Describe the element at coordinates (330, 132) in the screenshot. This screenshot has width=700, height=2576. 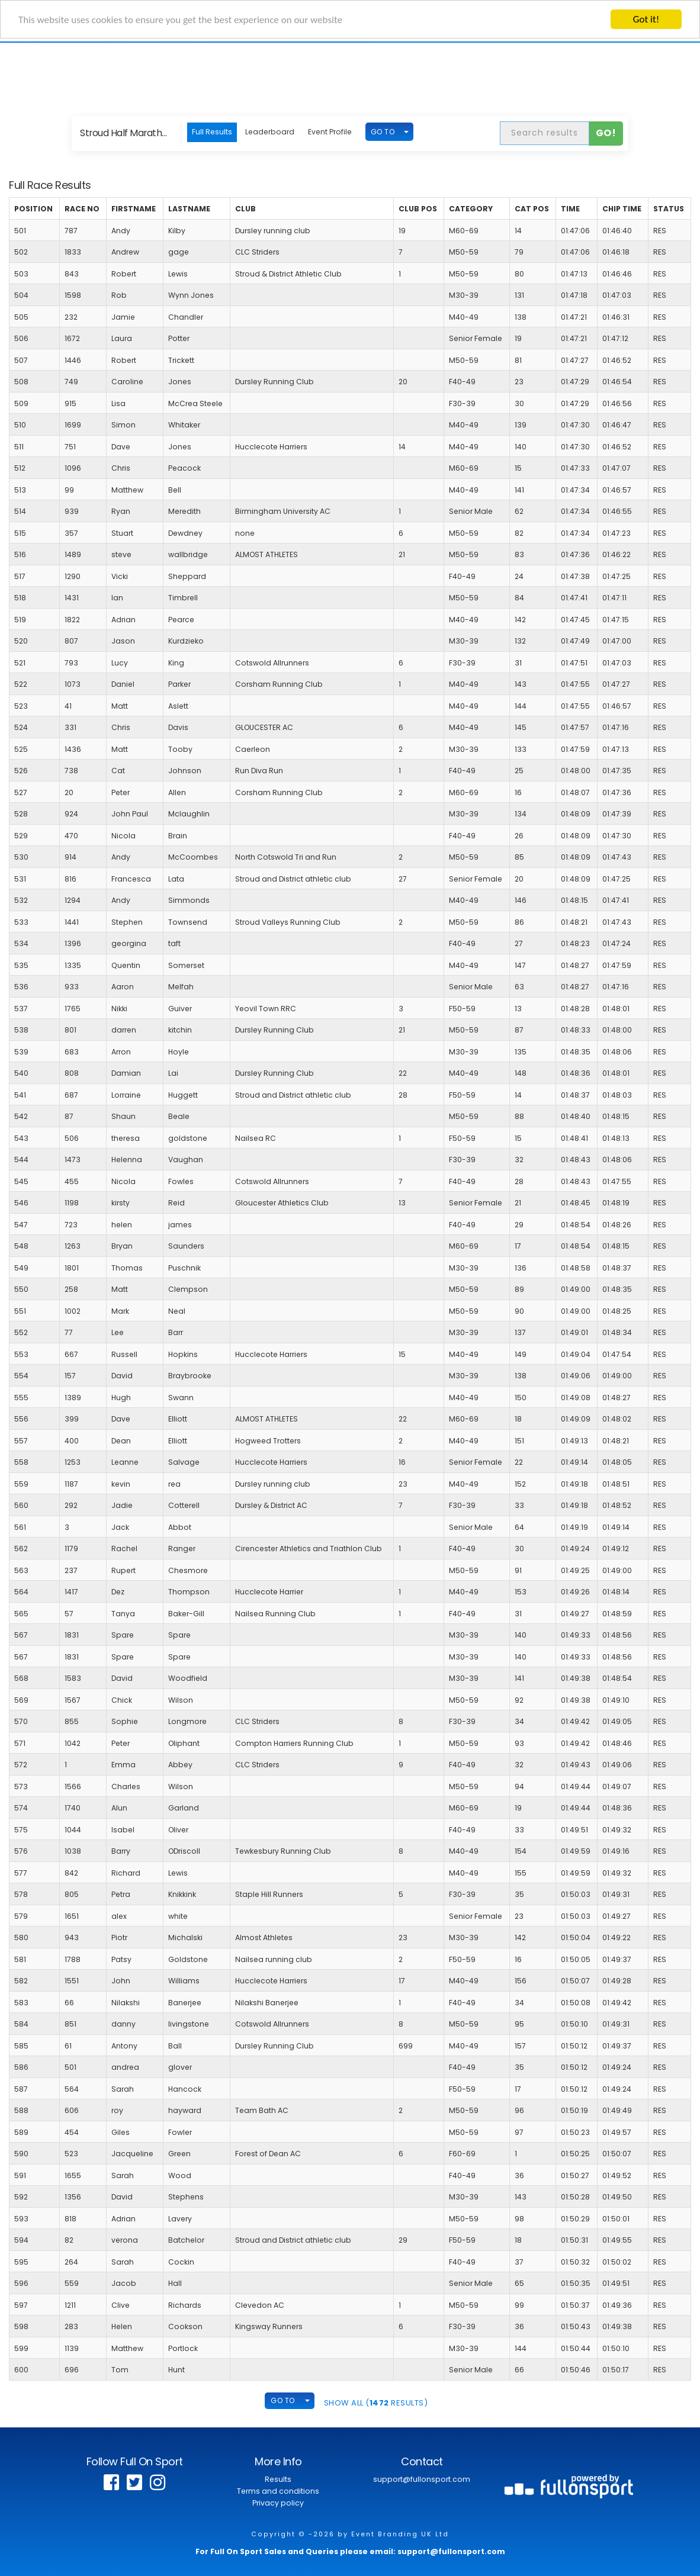
I see `Event Profile` at that location.